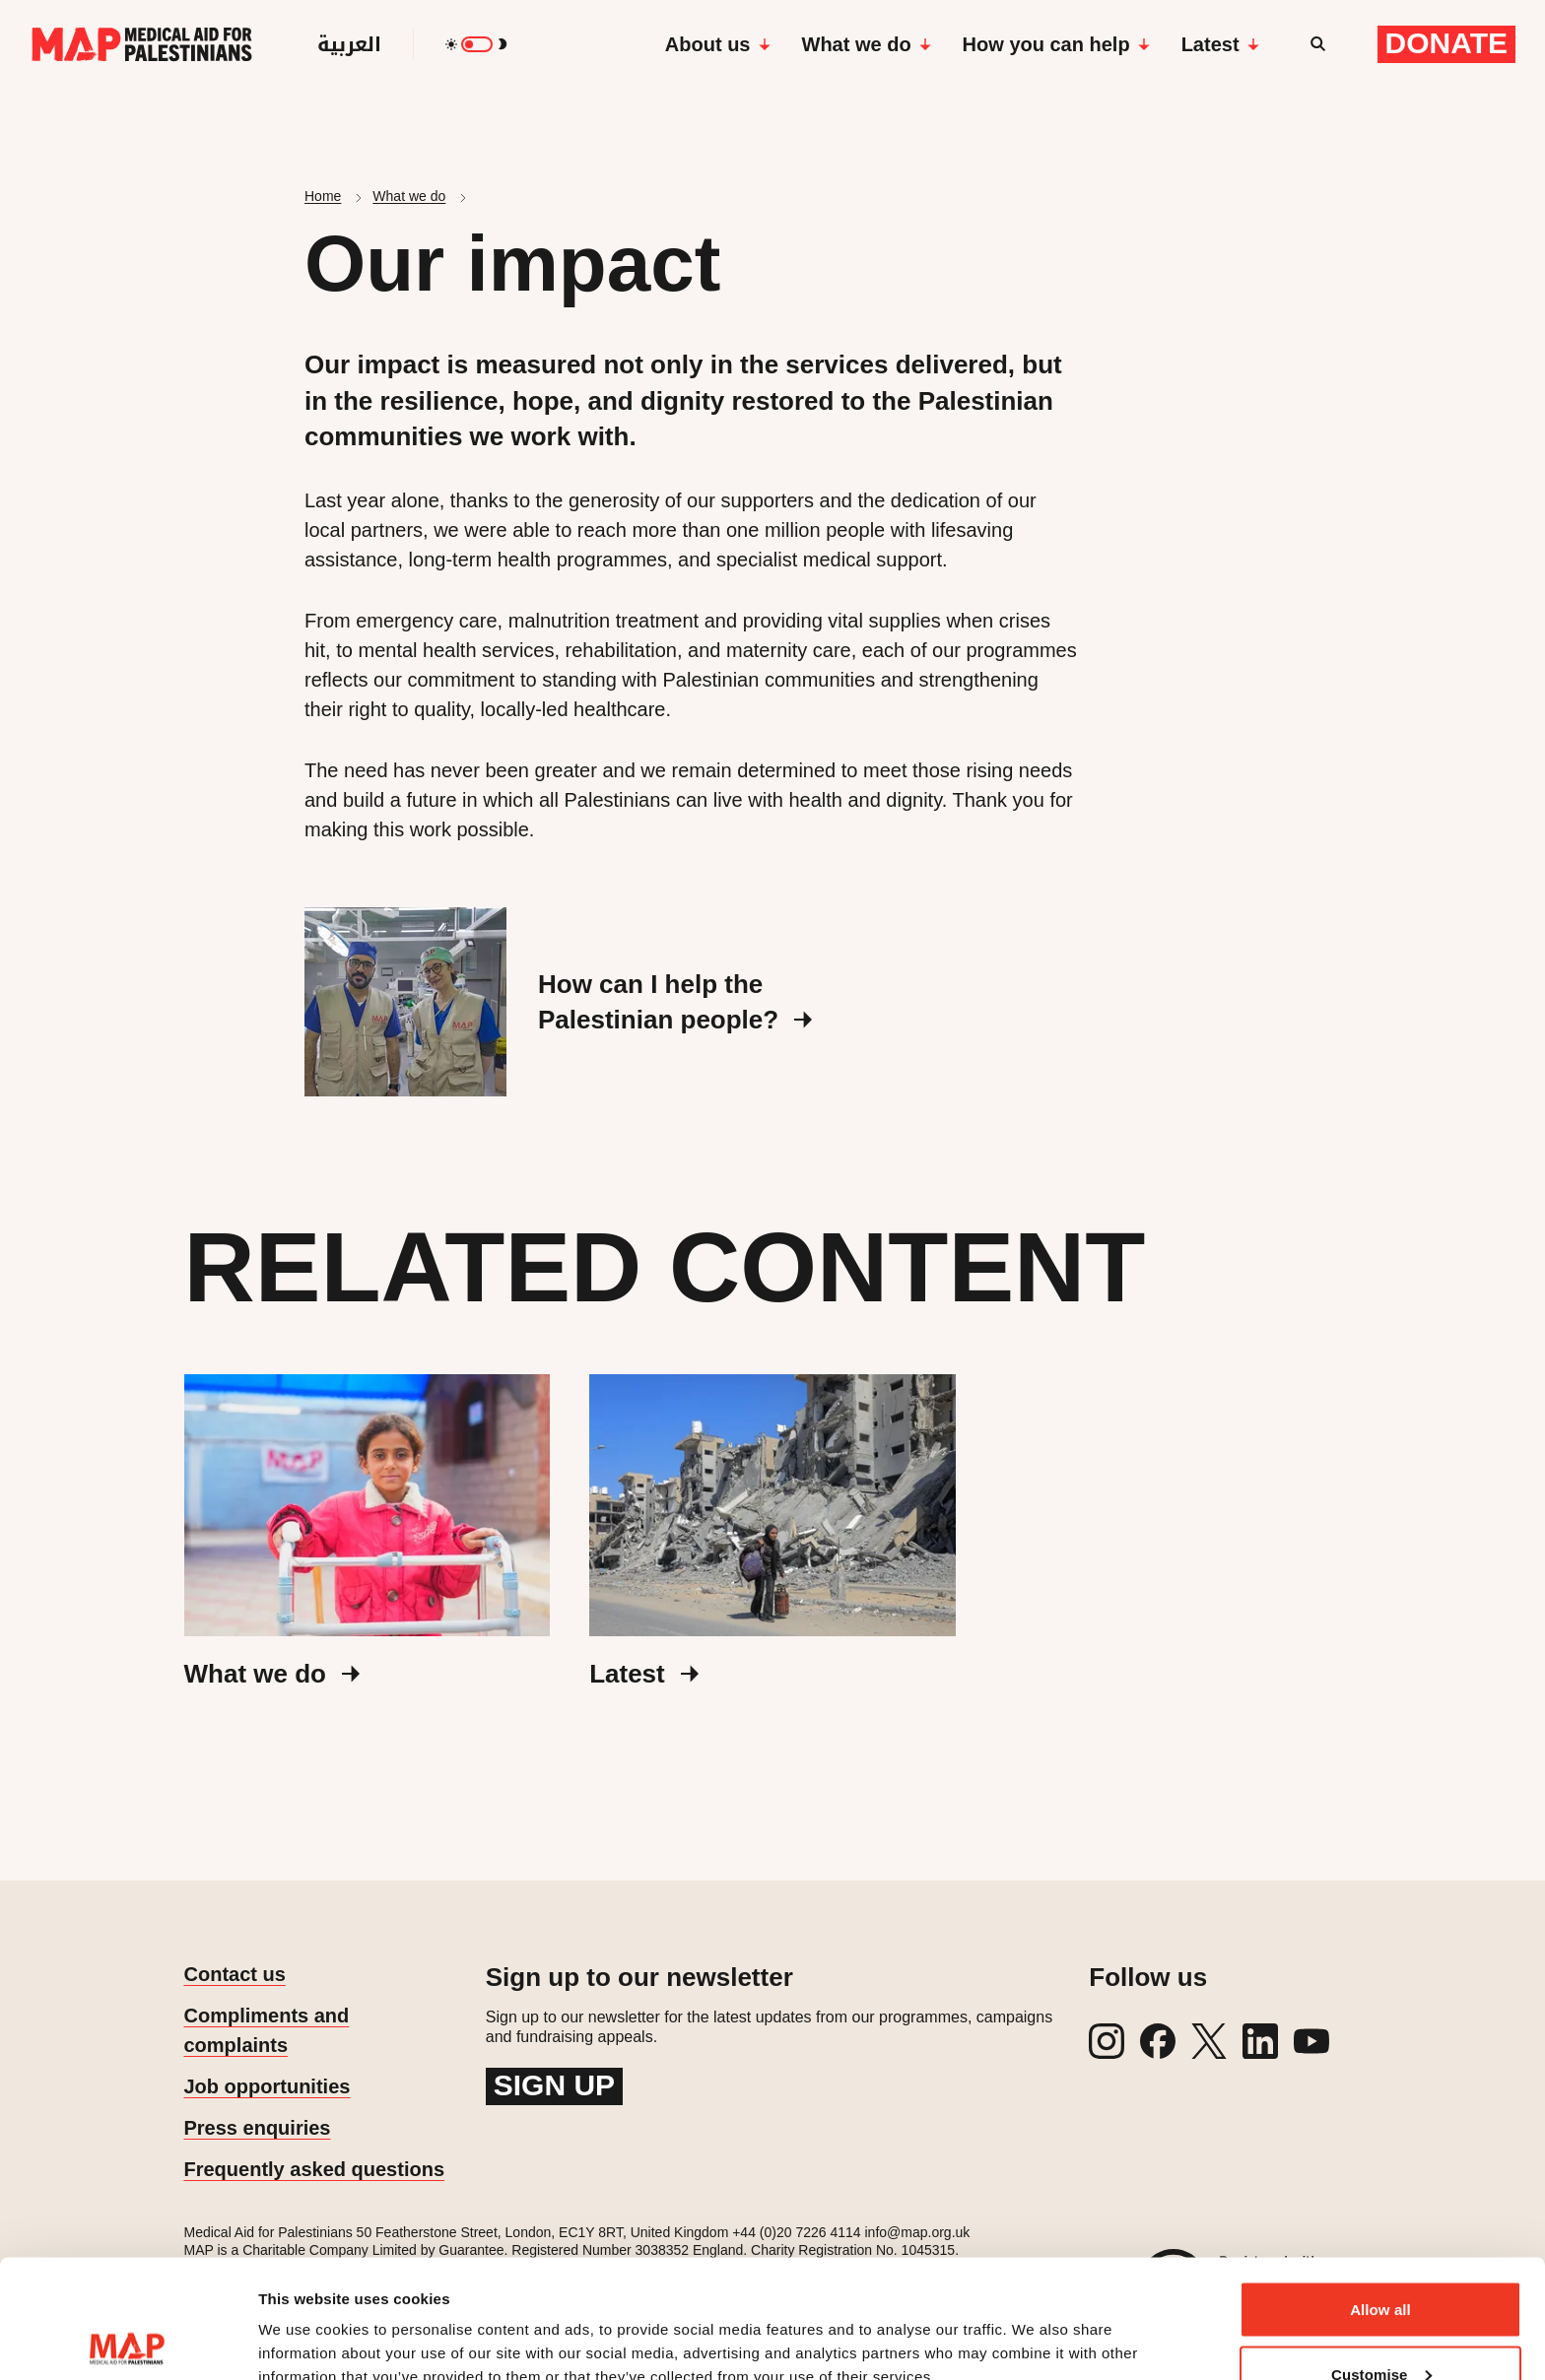 The width and height of the screenshot is (1545, 2380). What do you see at coordinates (127, 2341) in the screenshot?
I see `[Cookiebot by Usercentrics - opens in a new window]` at bounding box center [127, 2341].